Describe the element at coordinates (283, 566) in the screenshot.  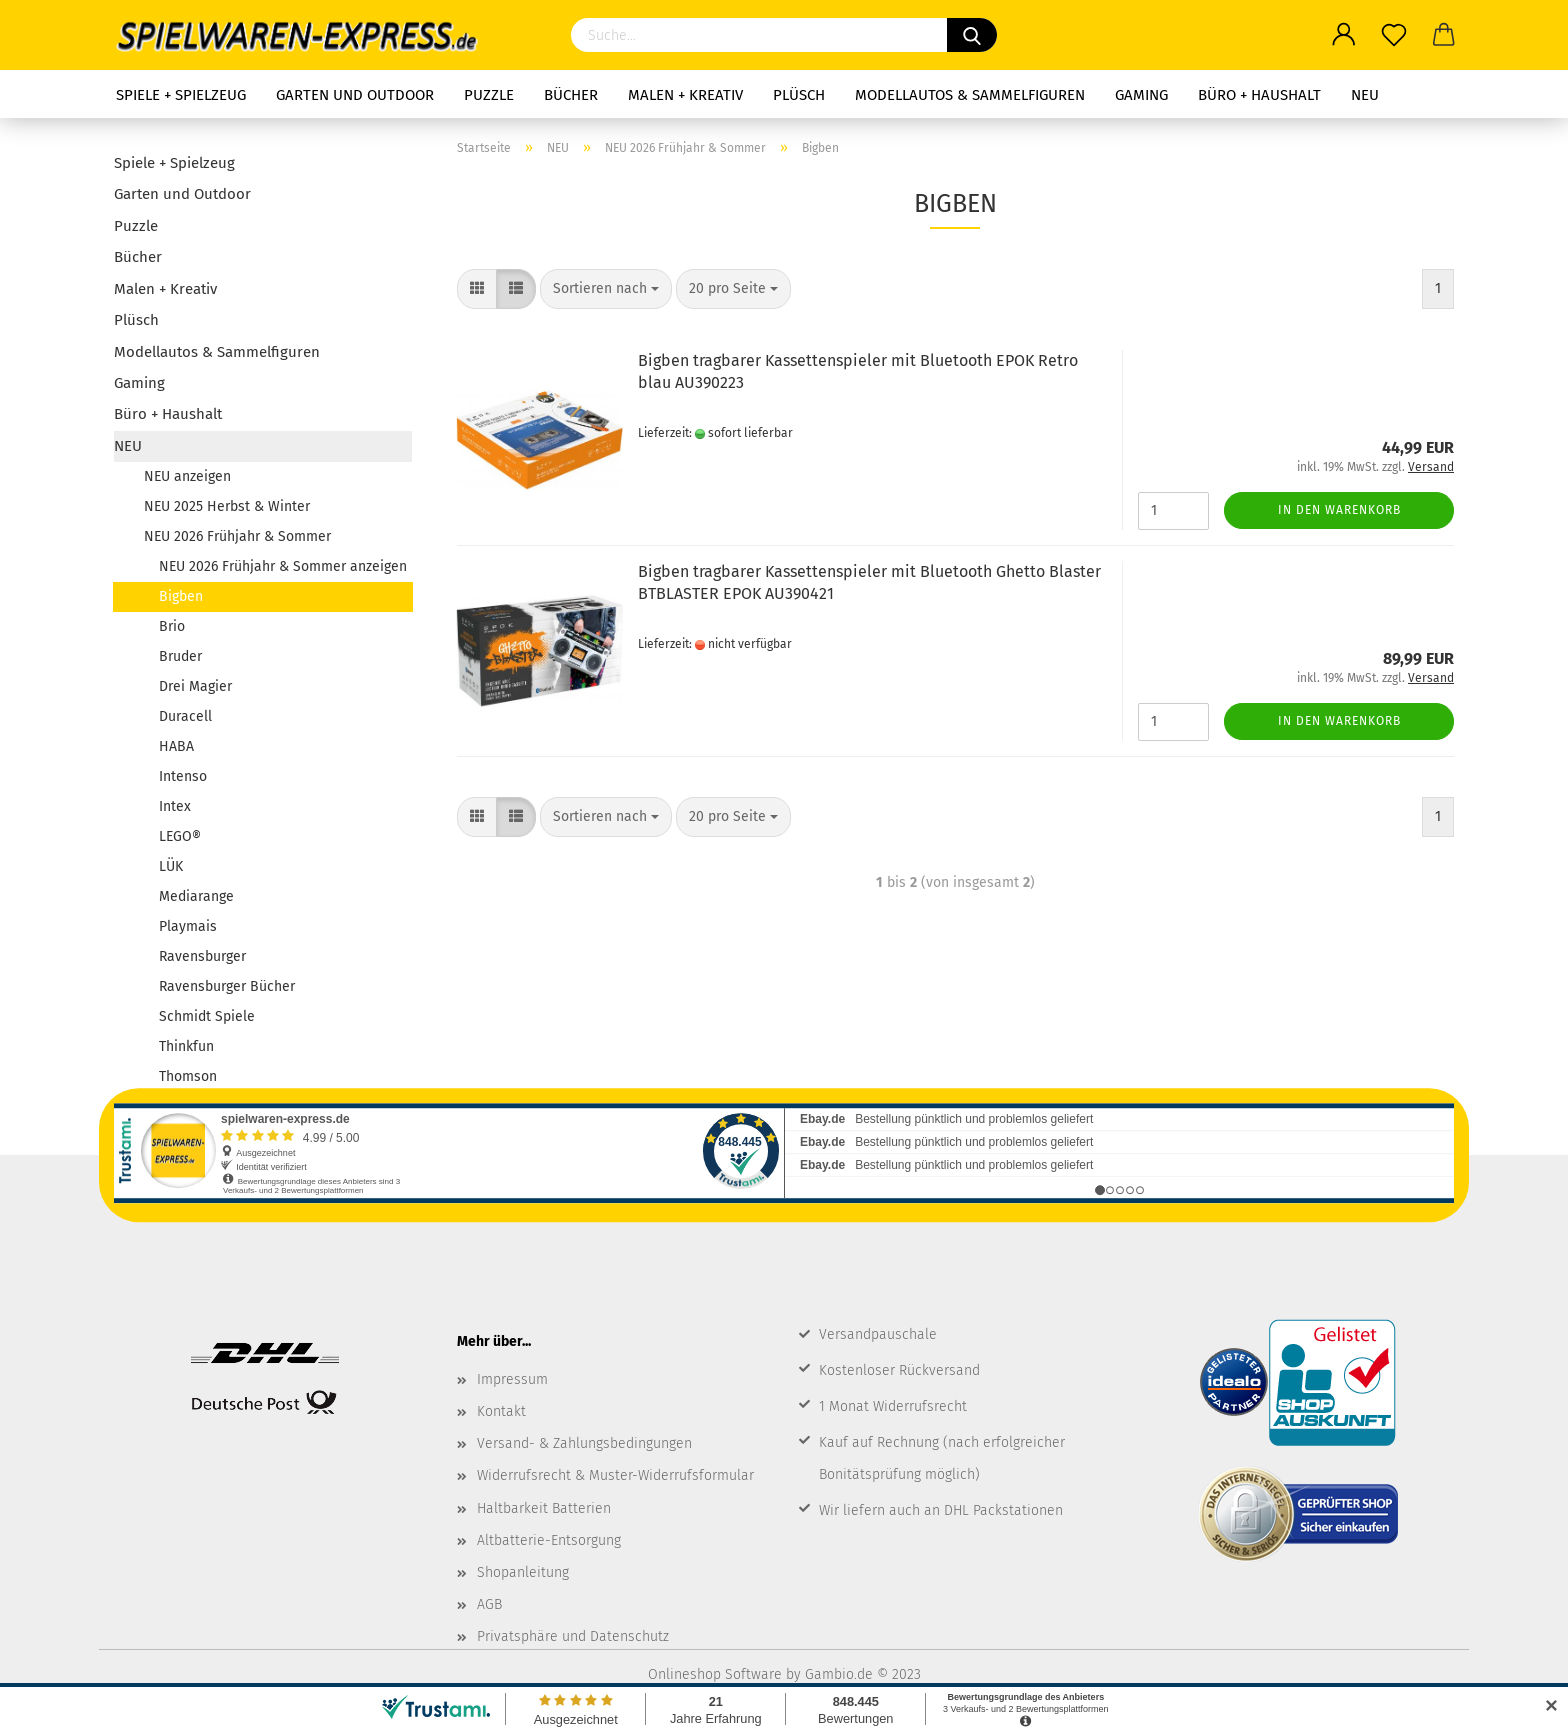
I see `NEU 2026 Frühjahr & Sommer anzeigen` at that location.